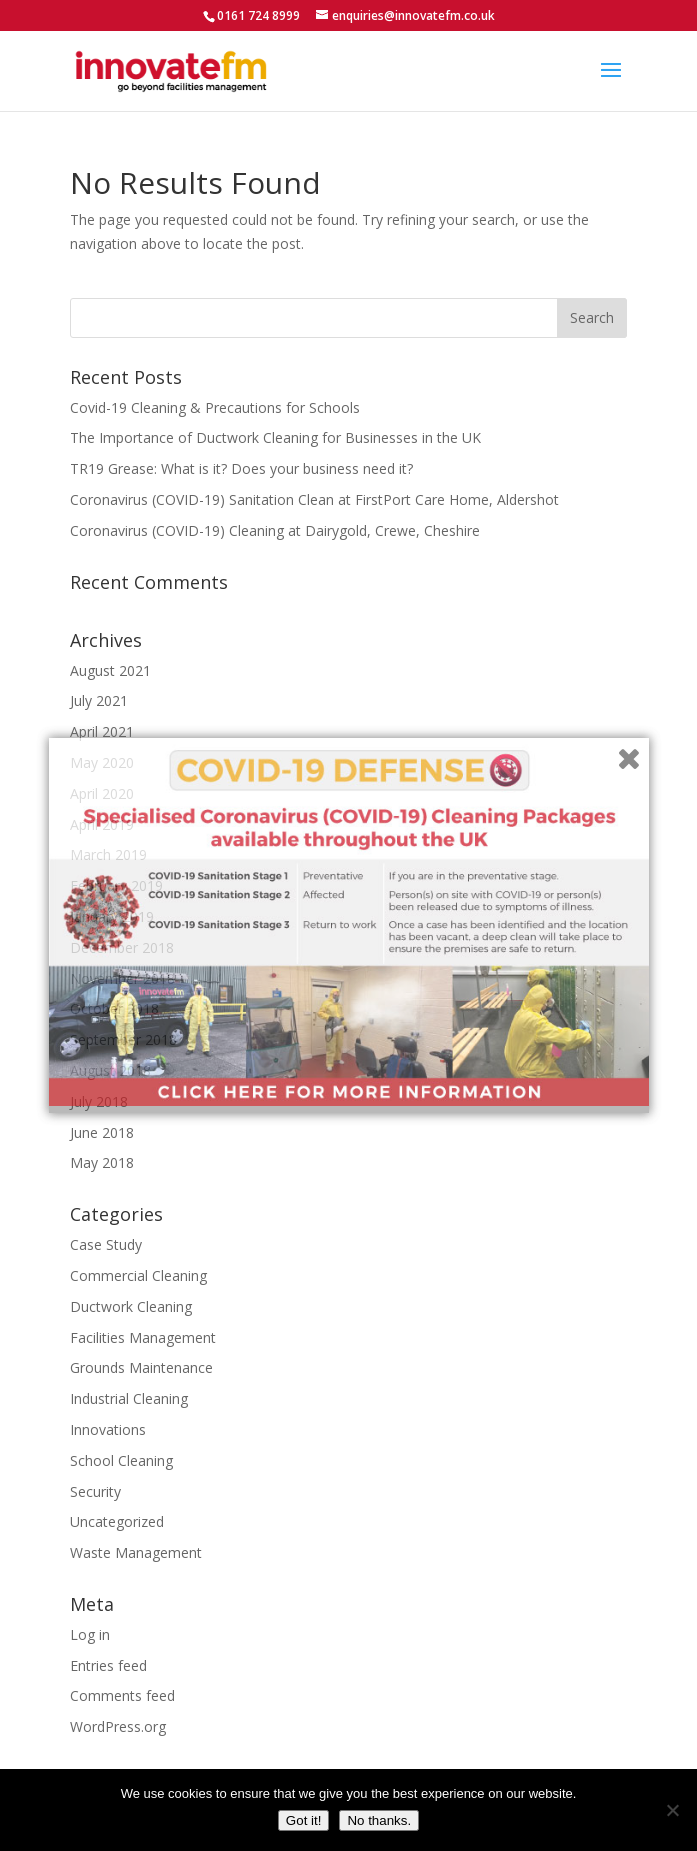 This screenshot has width=697, height=1851. What do you see at coordinates (121, 1460) in the screenshot?
I see `School Cleaning` at bounding box center [121, 1460].